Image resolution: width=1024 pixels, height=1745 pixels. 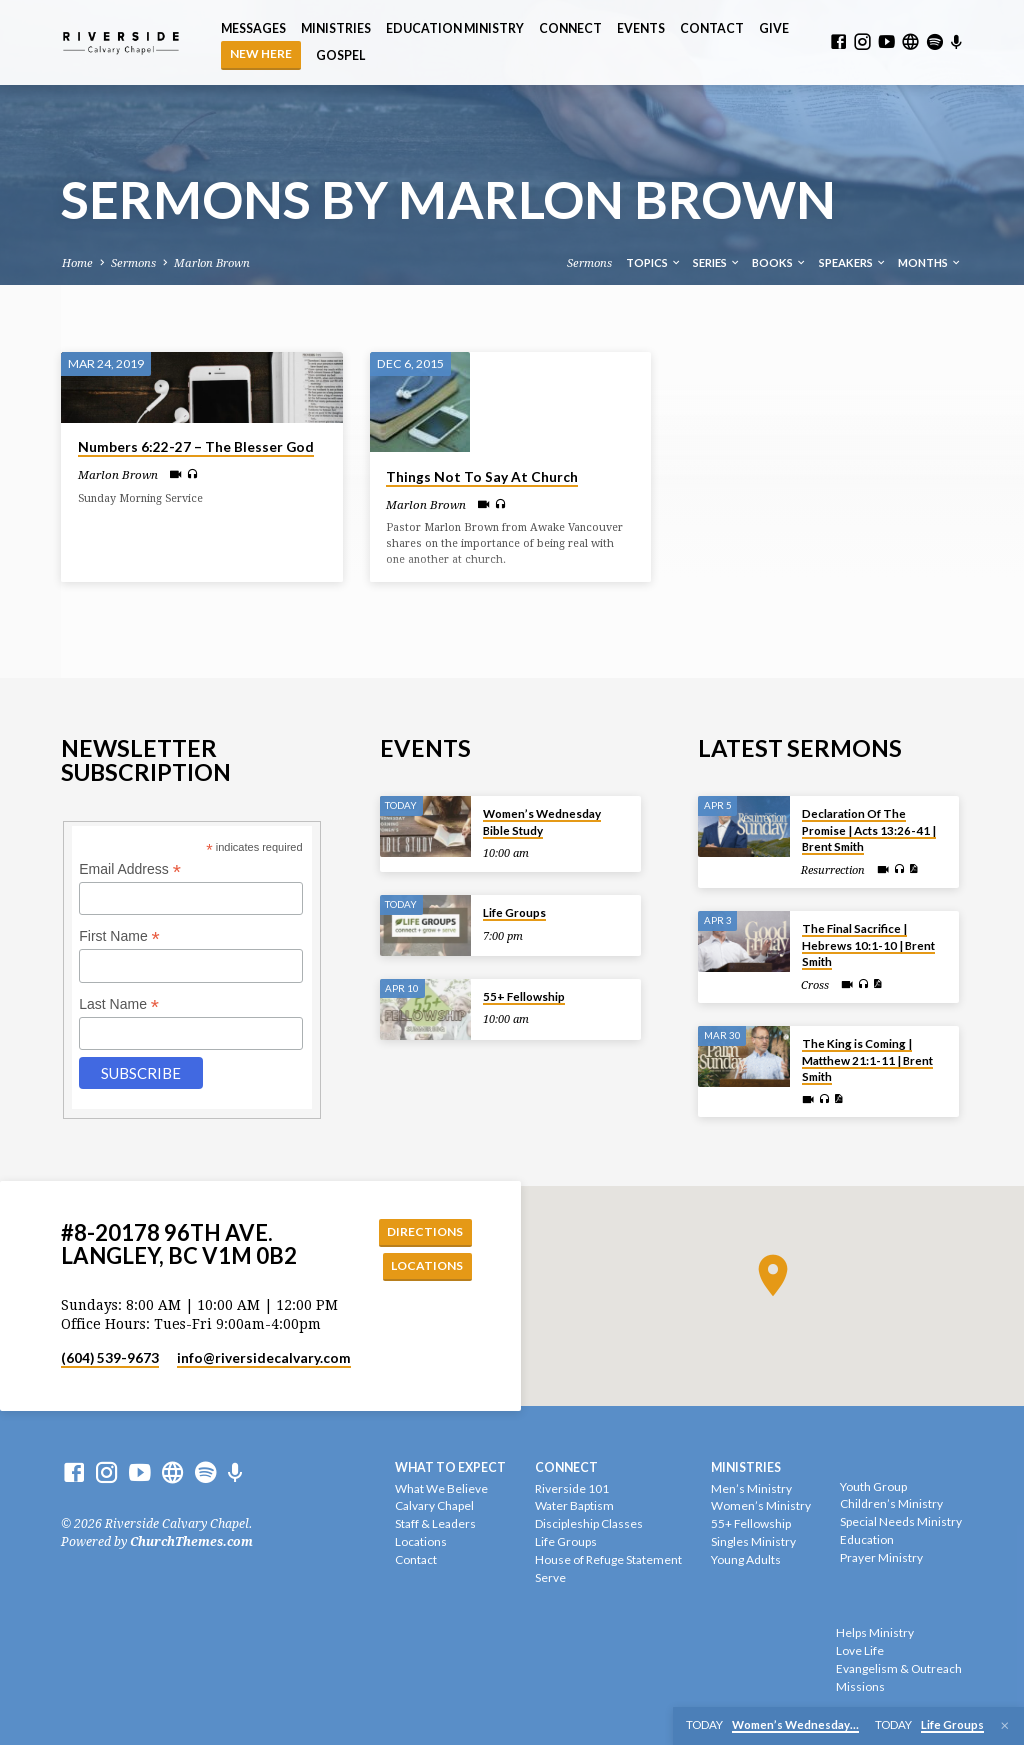 I want to click on Education, so click(x=867, y=1539).